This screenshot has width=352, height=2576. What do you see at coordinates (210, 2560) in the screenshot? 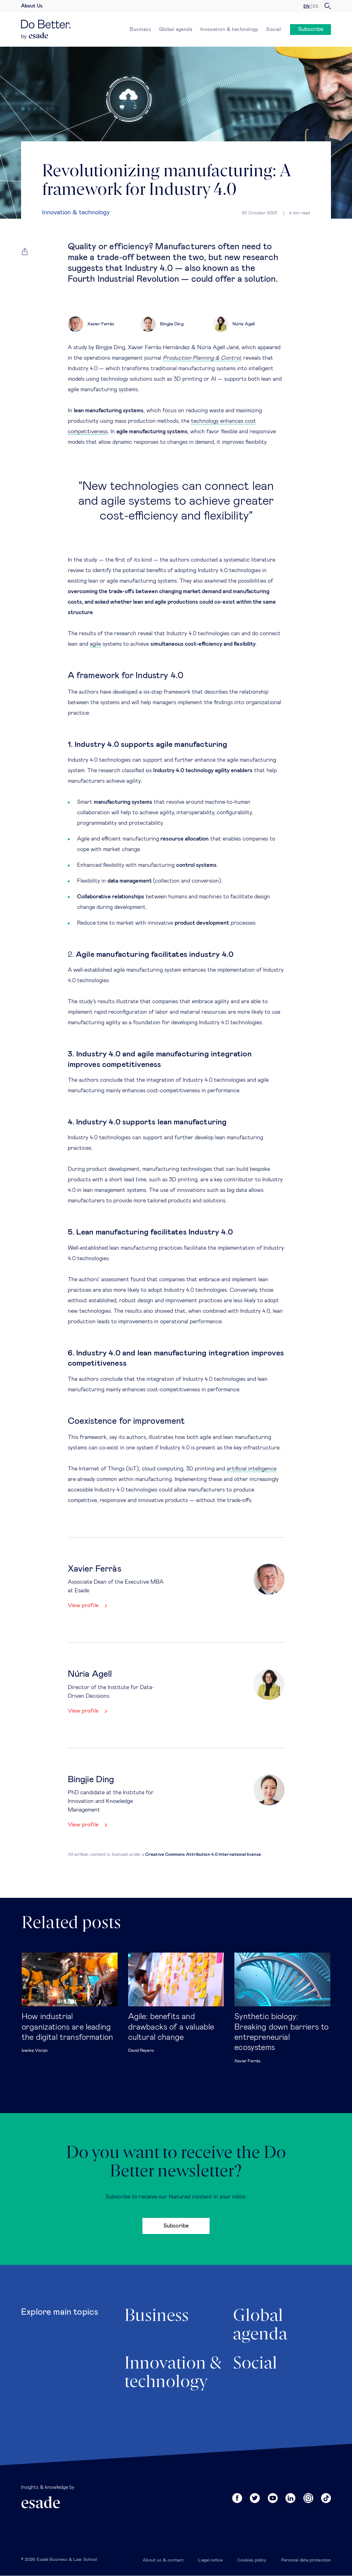
I see `Legal notice` at bounding box center [210, 2560].